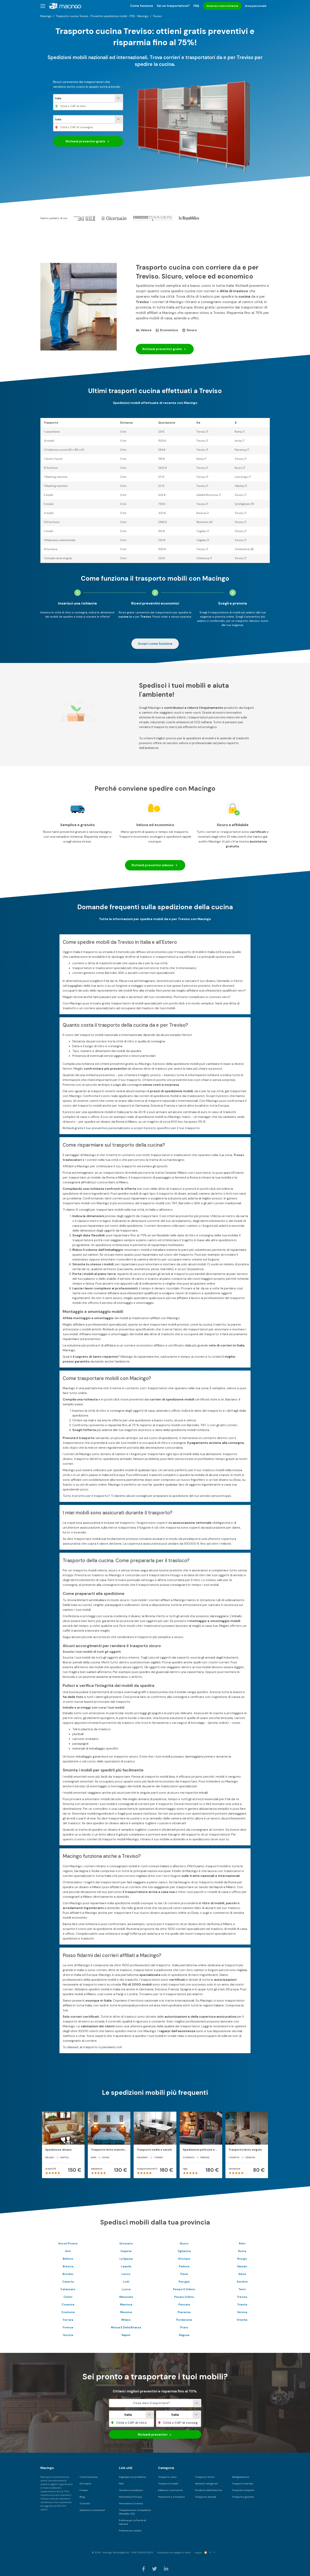  What do you see at coordinates (85, 2503) in the screenshot?
I see `Contatti [menuitem]` at bounding box center [85, 2503].